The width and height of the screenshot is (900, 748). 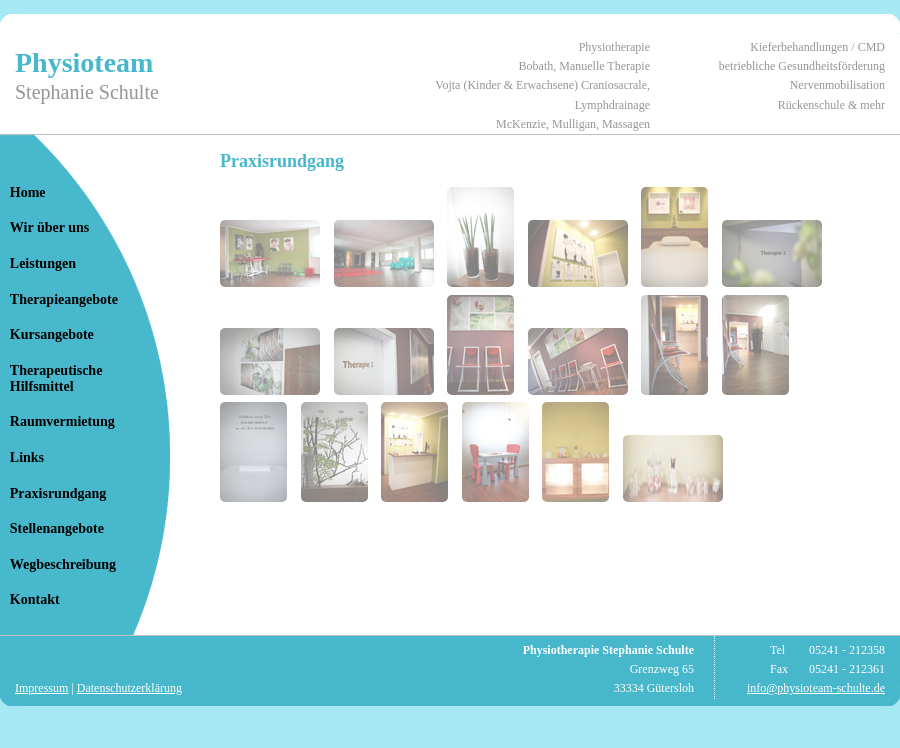 I want to click on Wir über uns, so click(x=49, y=227).